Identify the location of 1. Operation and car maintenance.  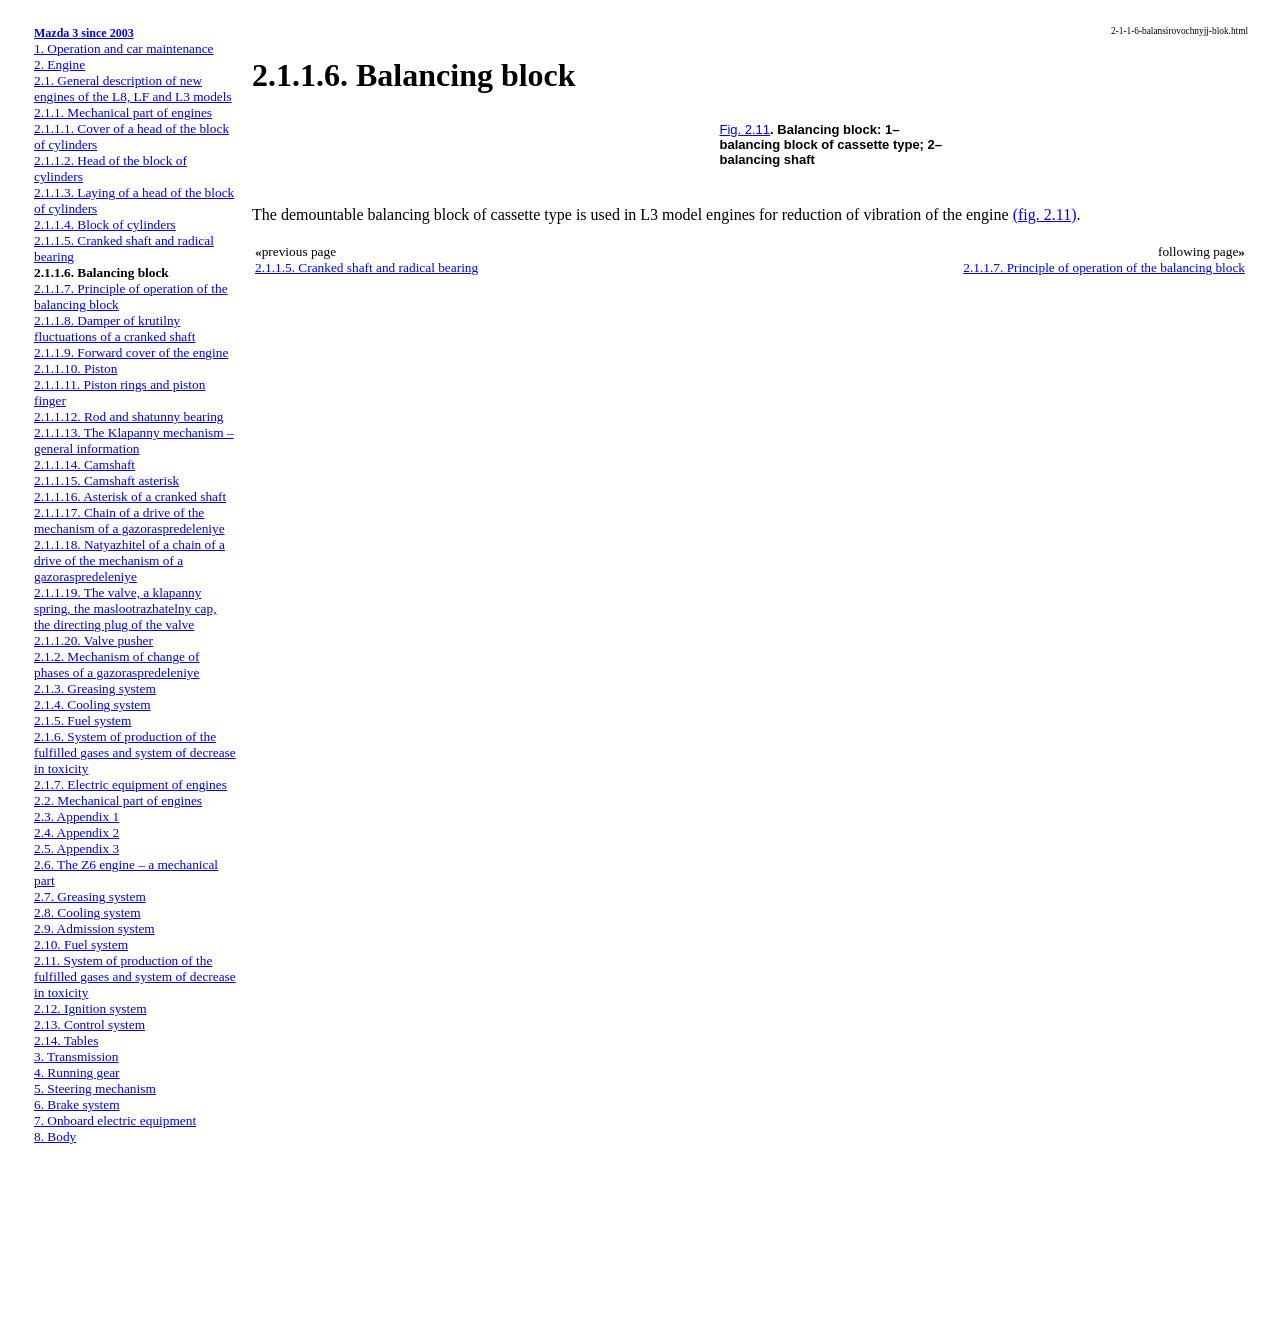
(123, 48).